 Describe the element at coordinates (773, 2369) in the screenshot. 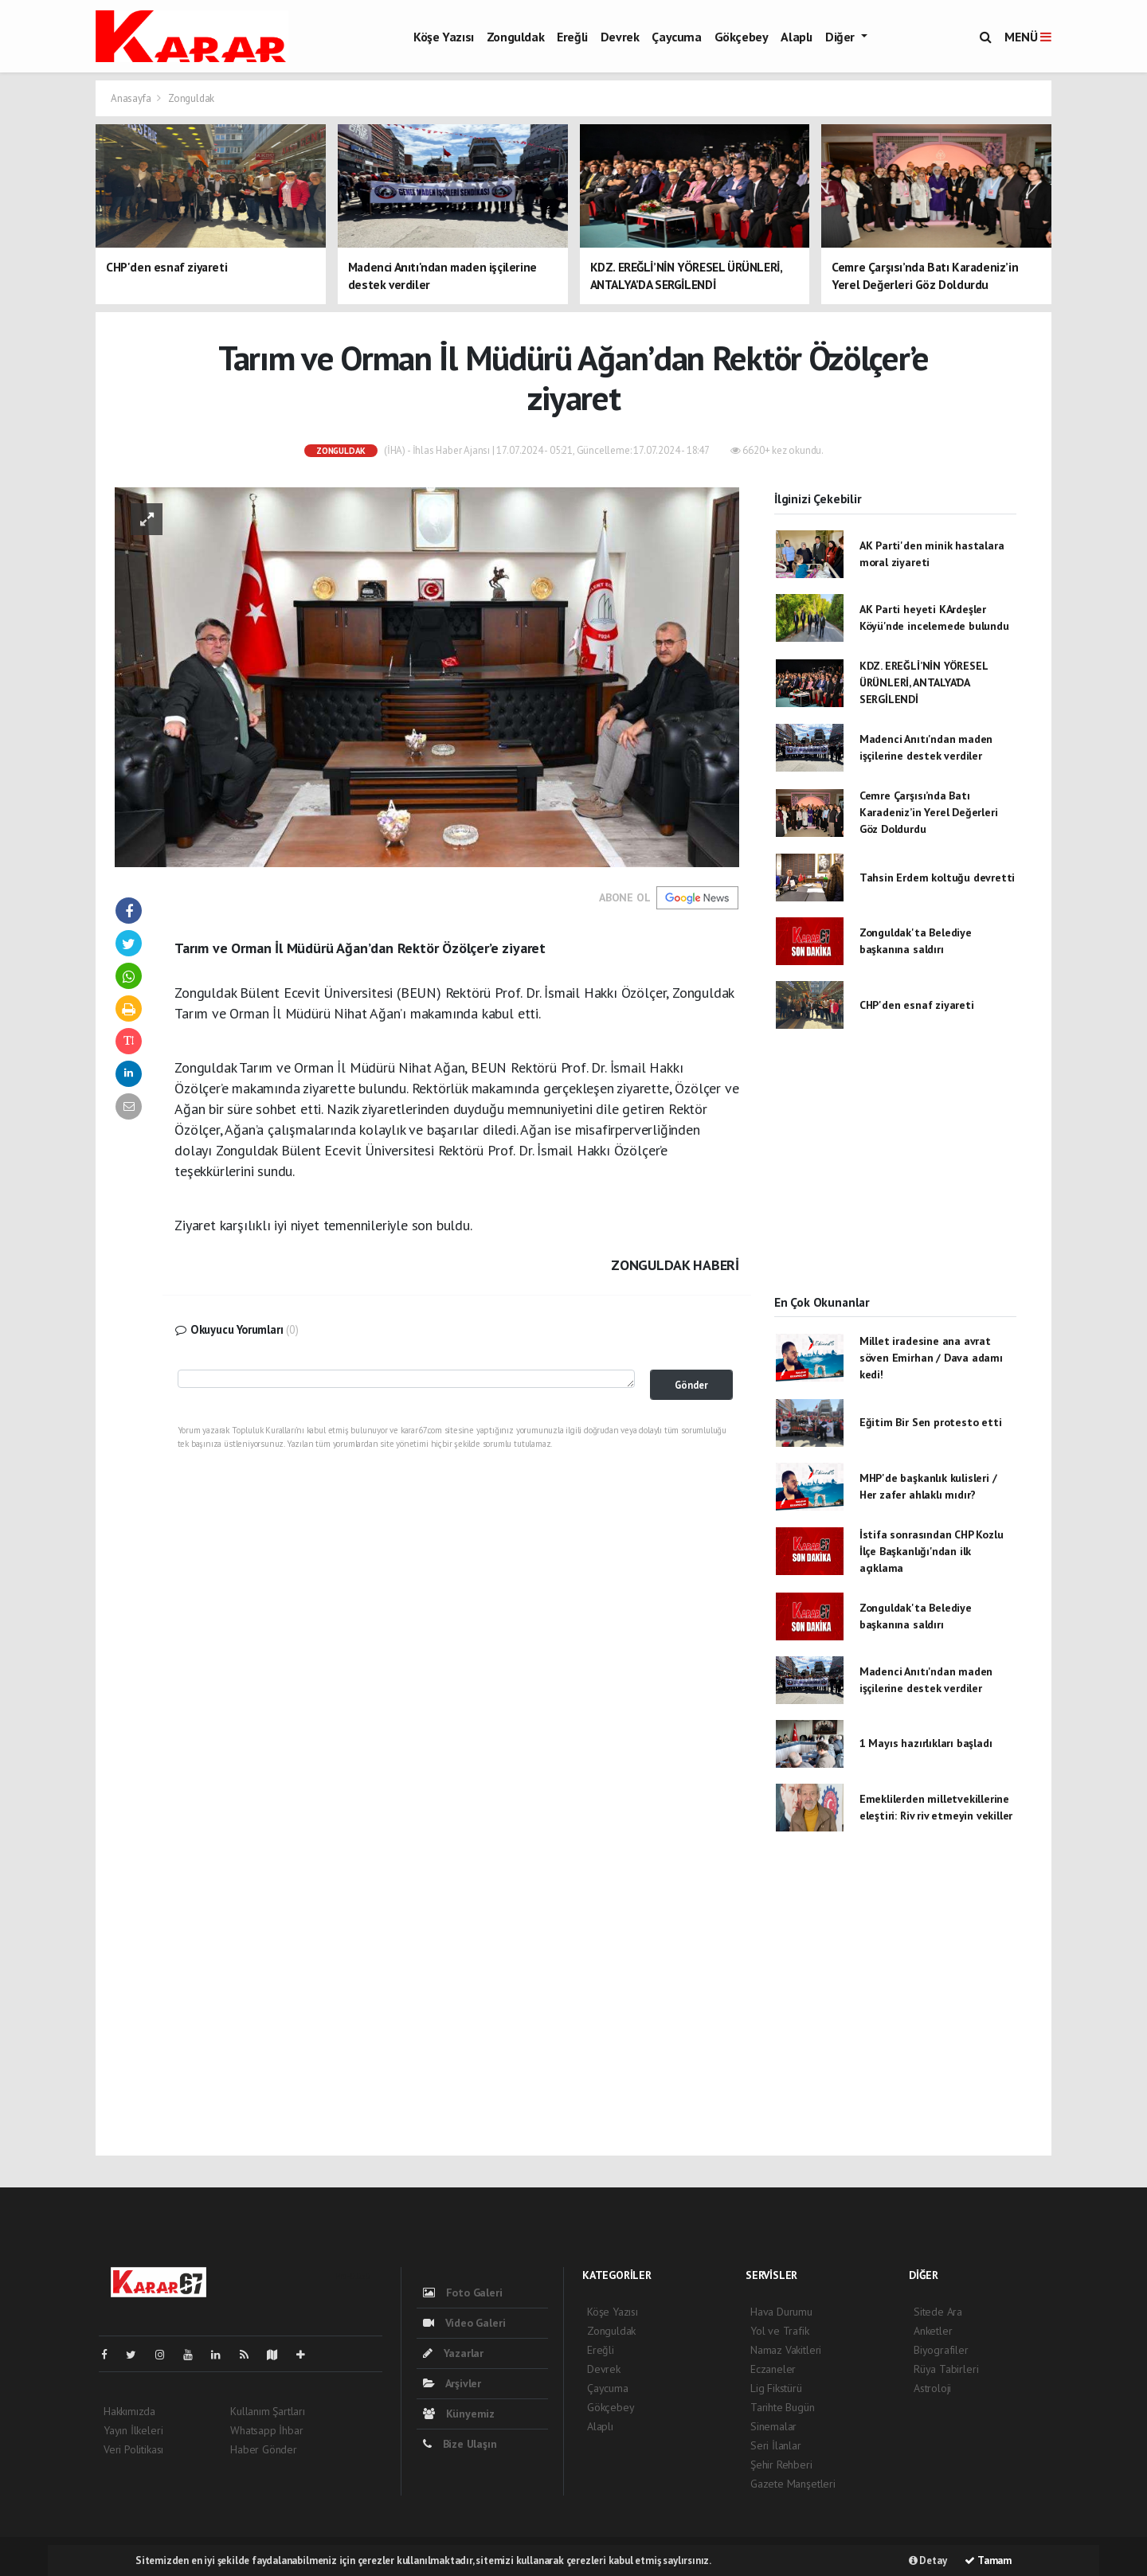

I see `Eczaneler` at that location.